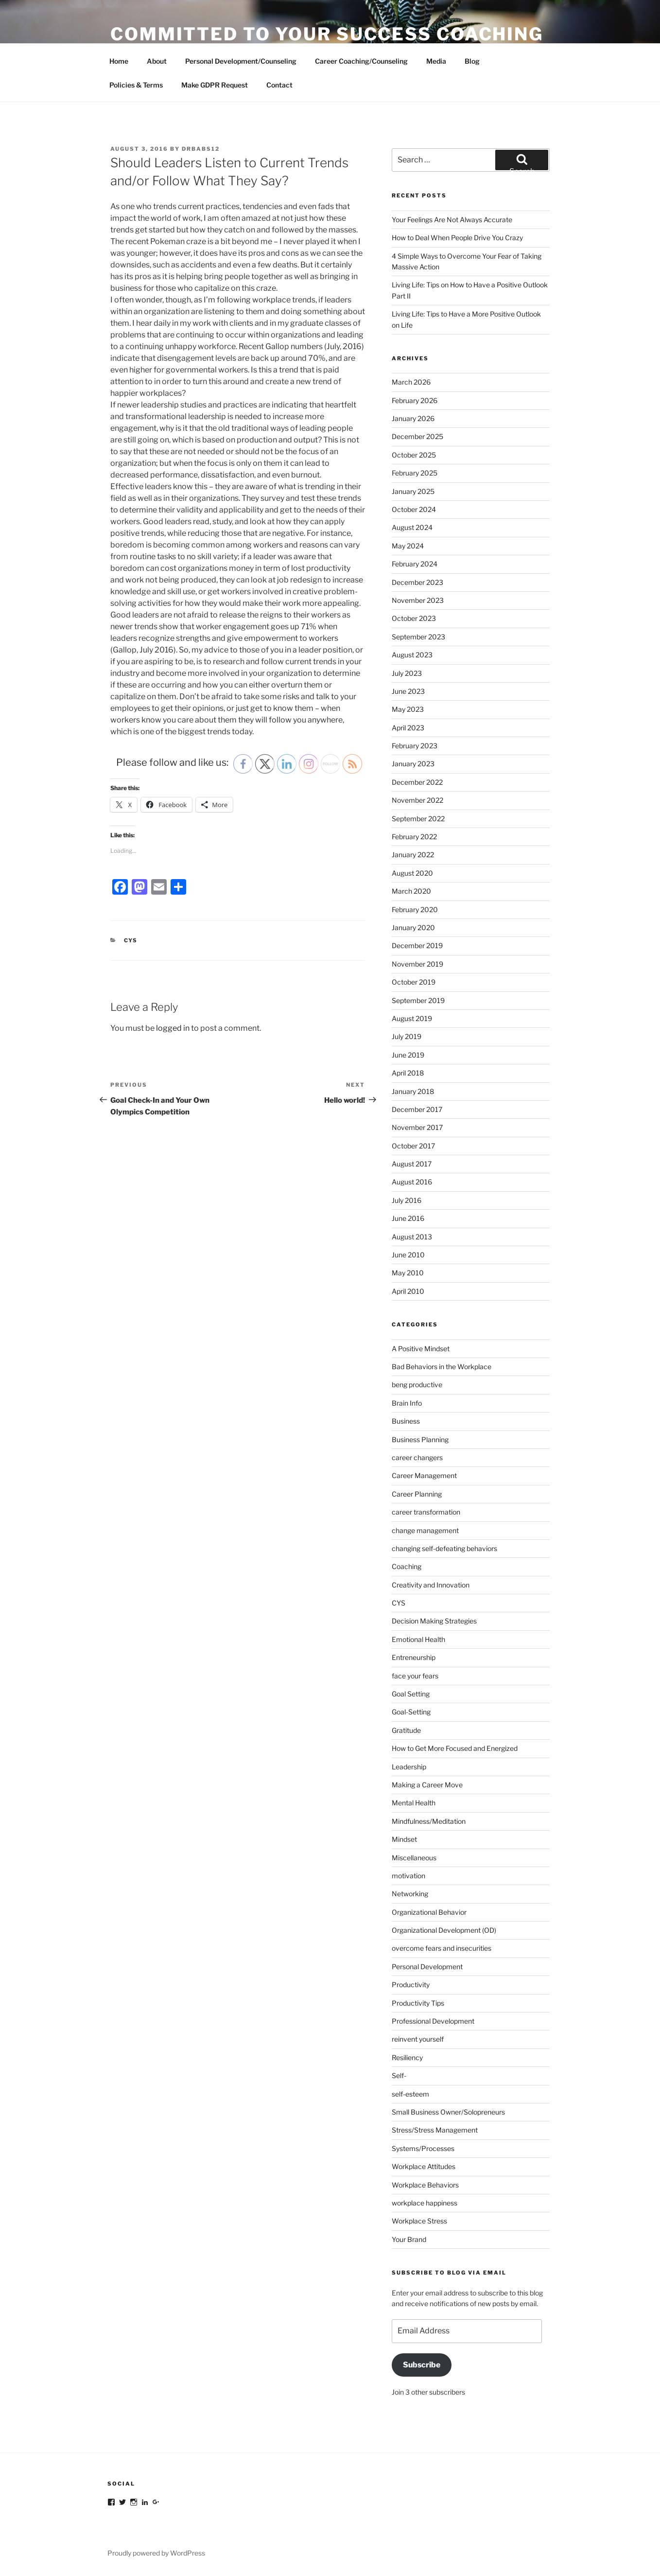 The height and width of the screenshot is (2576, 660). Describe the element at coordinates (415, 909) in the screenshot. I see `February 2020` at that location.